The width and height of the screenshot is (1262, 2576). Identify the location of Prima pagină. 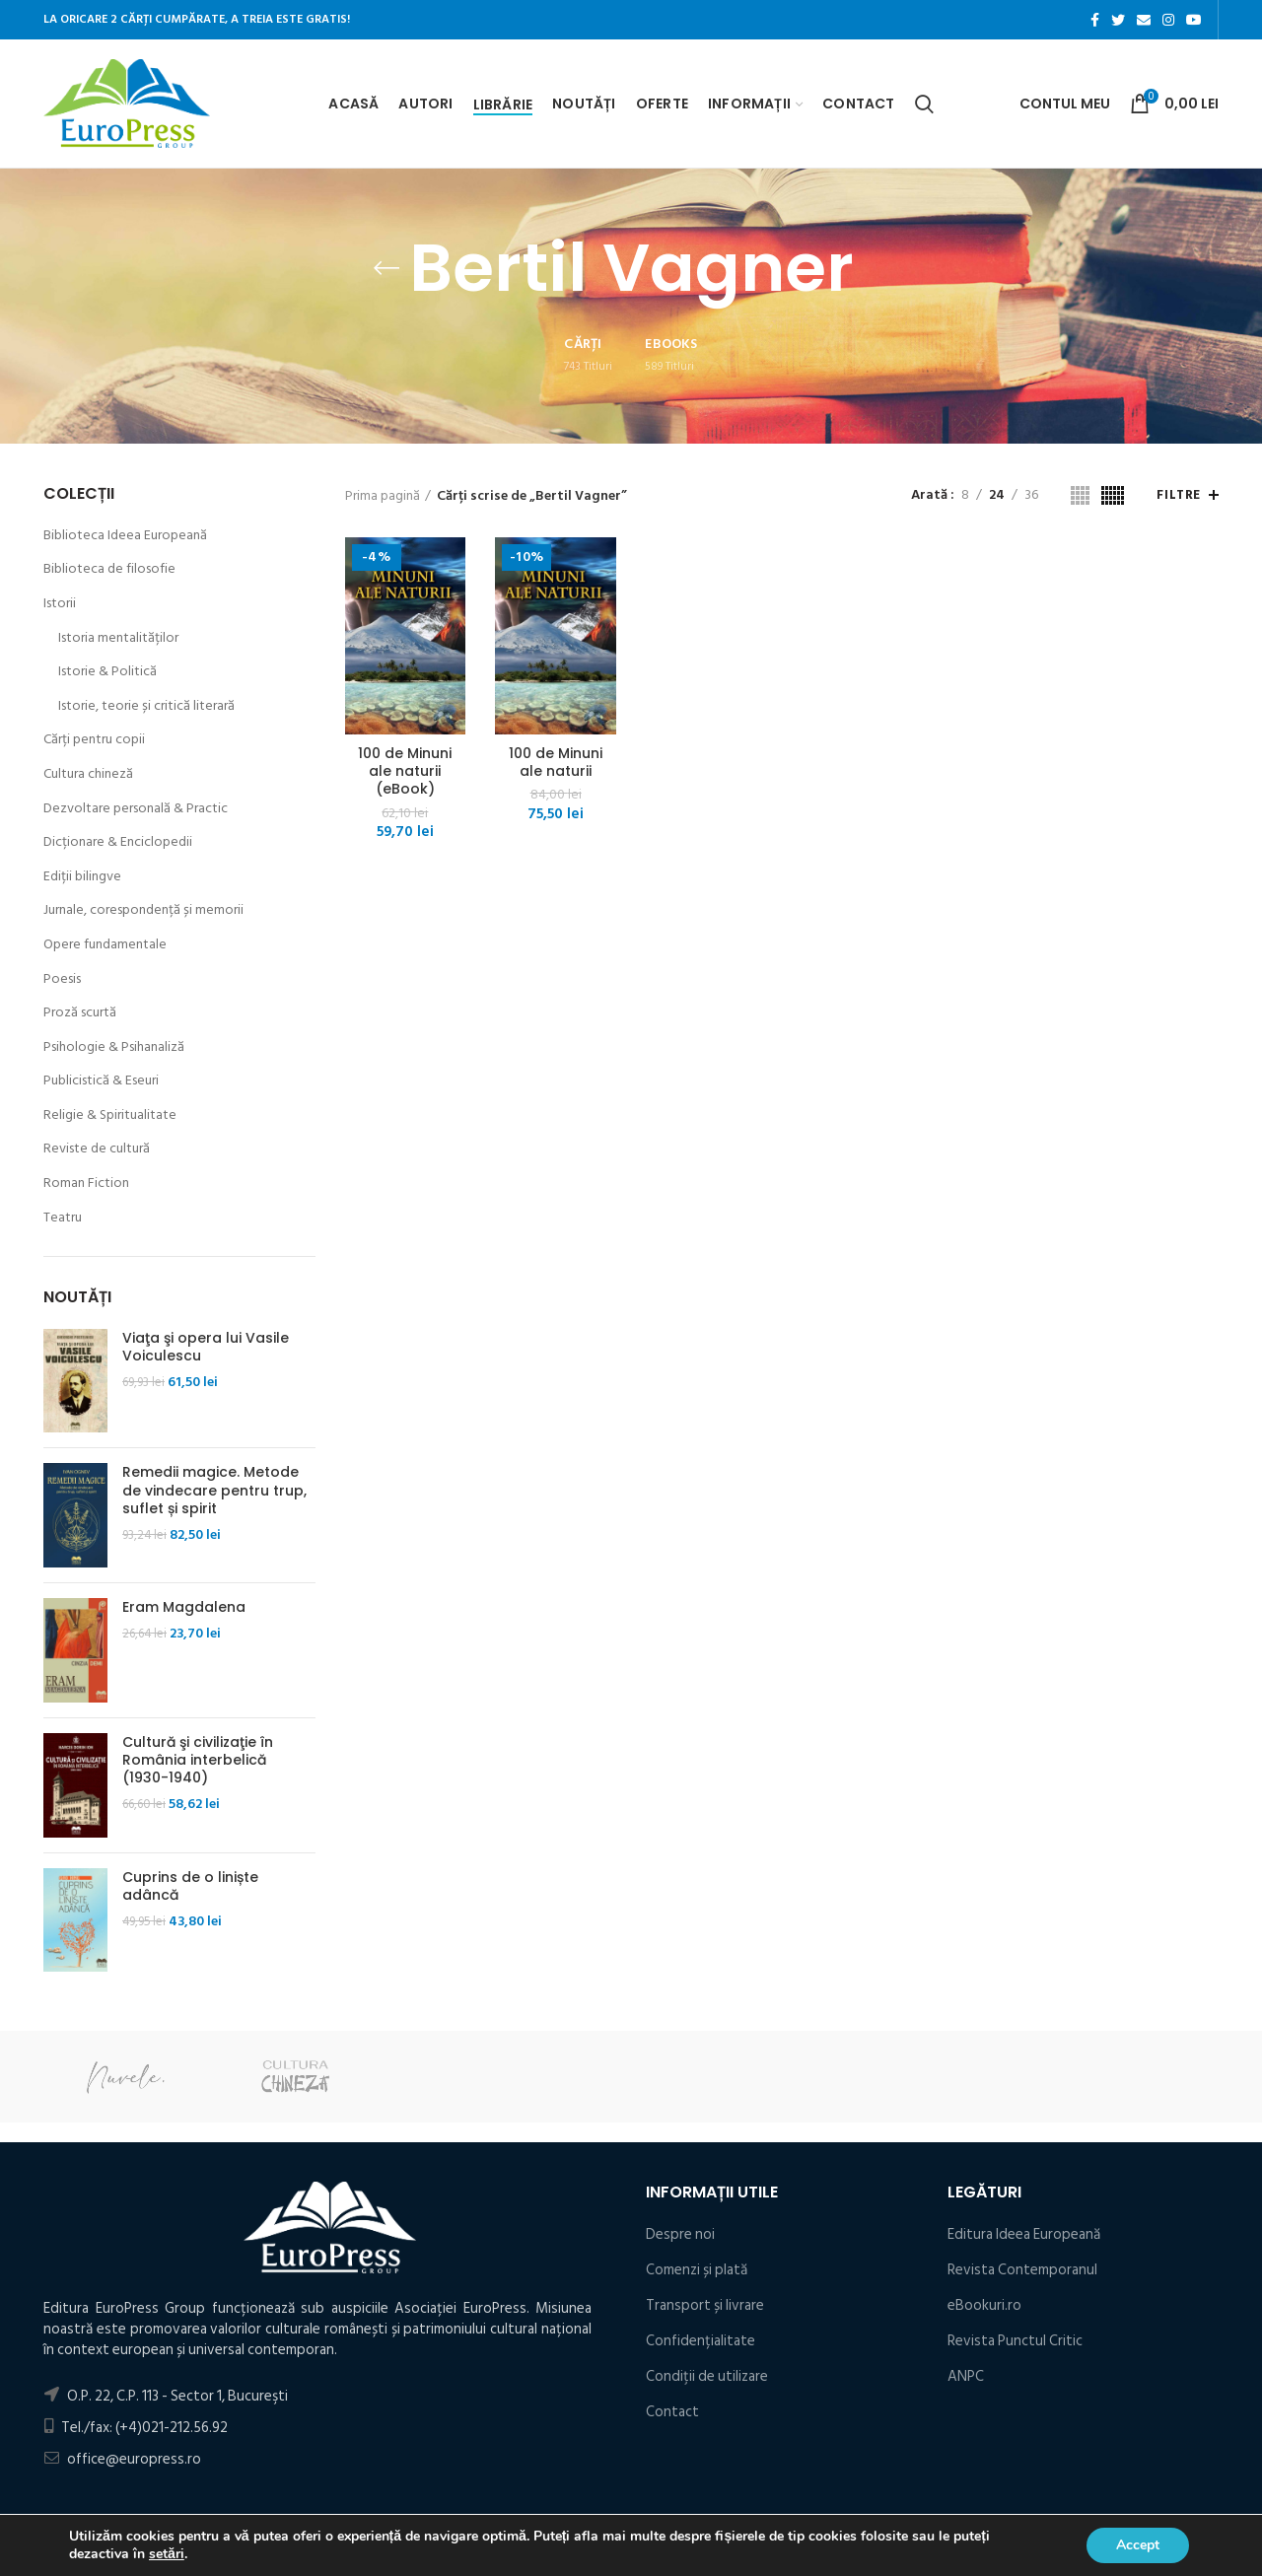
(382, 496).